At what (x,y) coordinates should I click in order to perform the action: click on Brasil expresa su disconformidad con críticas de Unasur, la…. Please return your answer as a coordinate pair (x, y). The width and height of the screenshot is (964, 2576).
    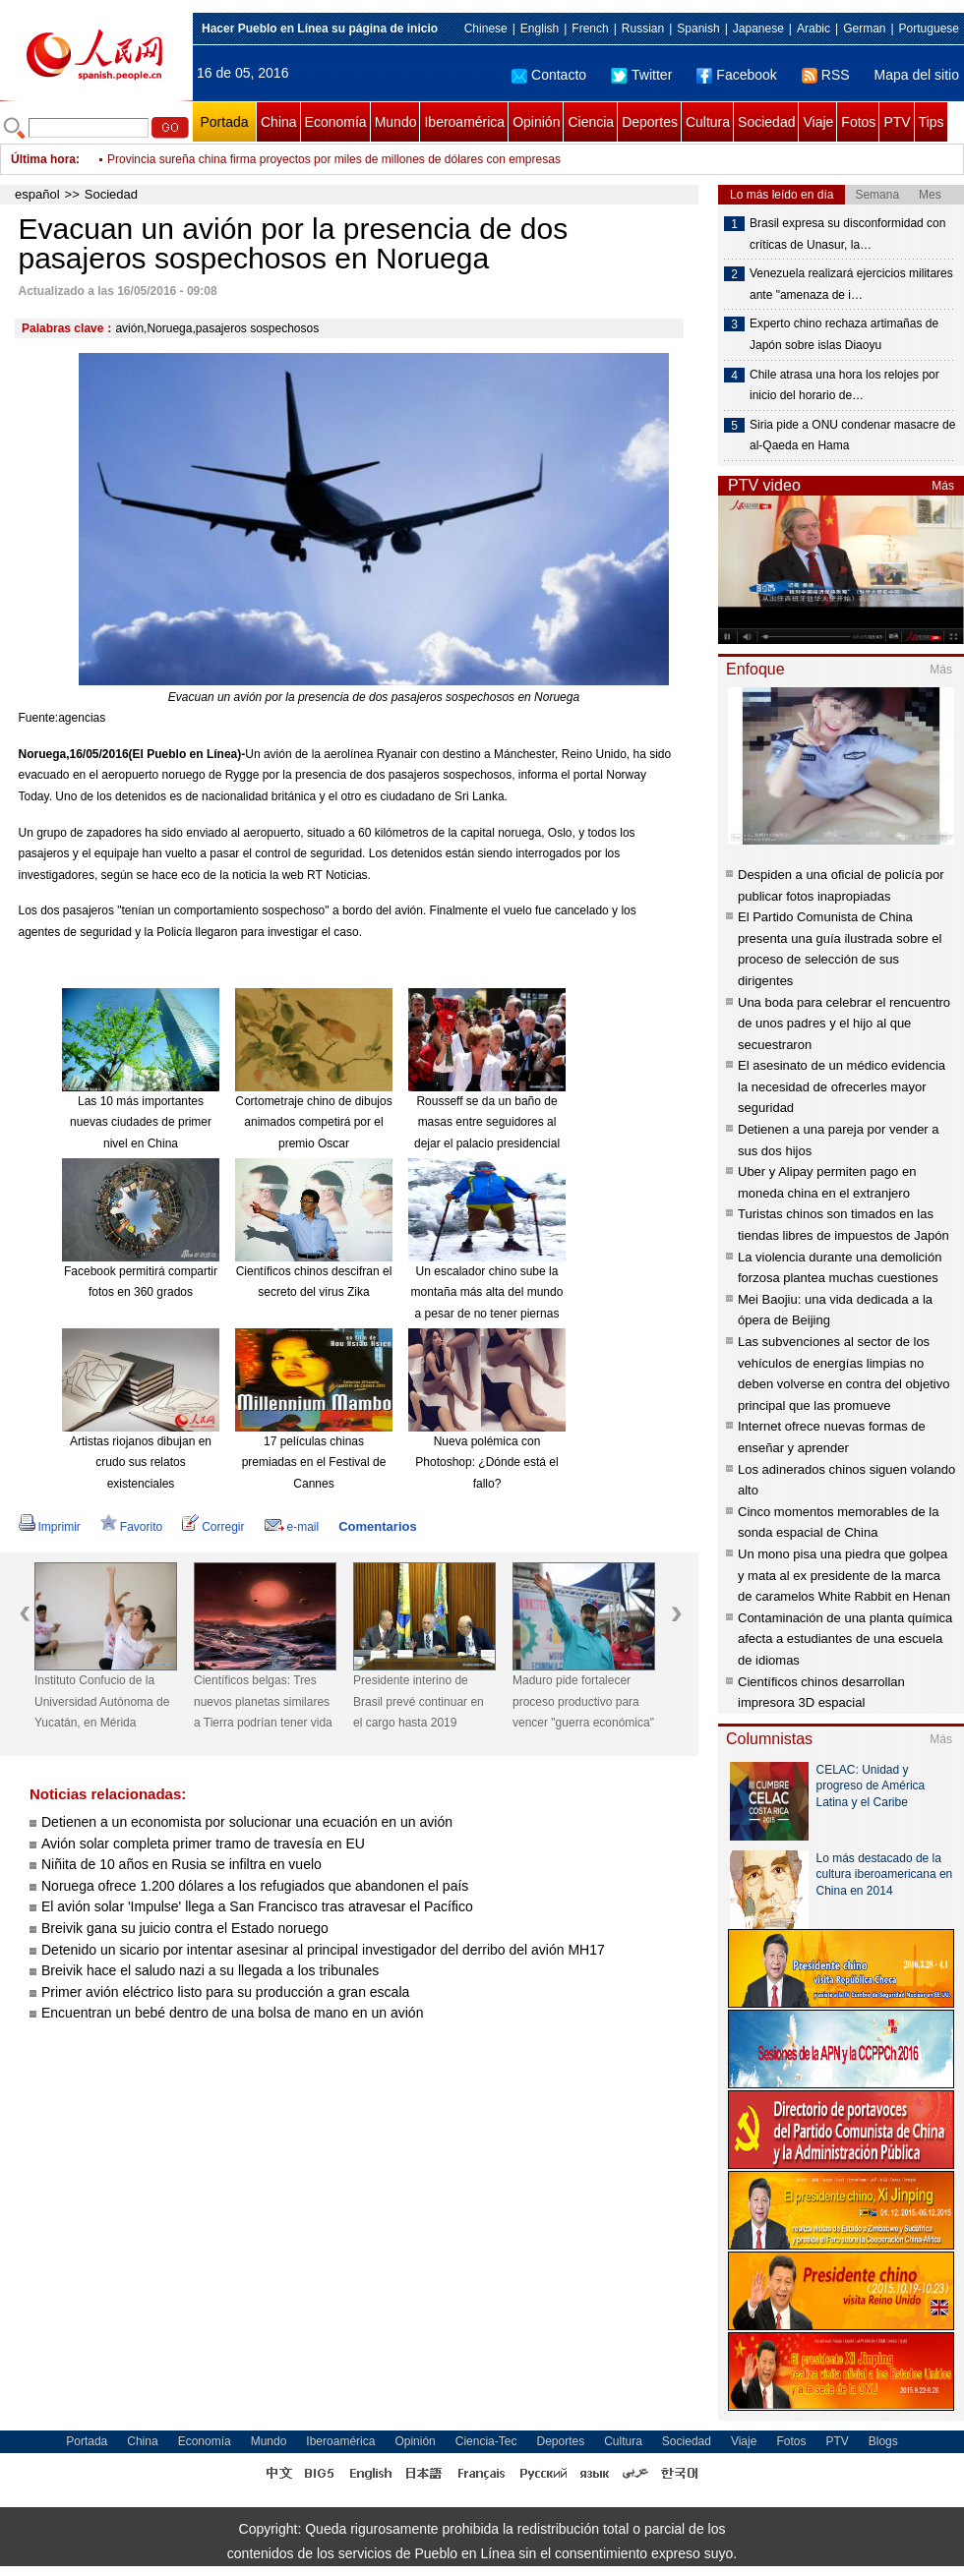
    Looking at the image, I should click on (847, 234).